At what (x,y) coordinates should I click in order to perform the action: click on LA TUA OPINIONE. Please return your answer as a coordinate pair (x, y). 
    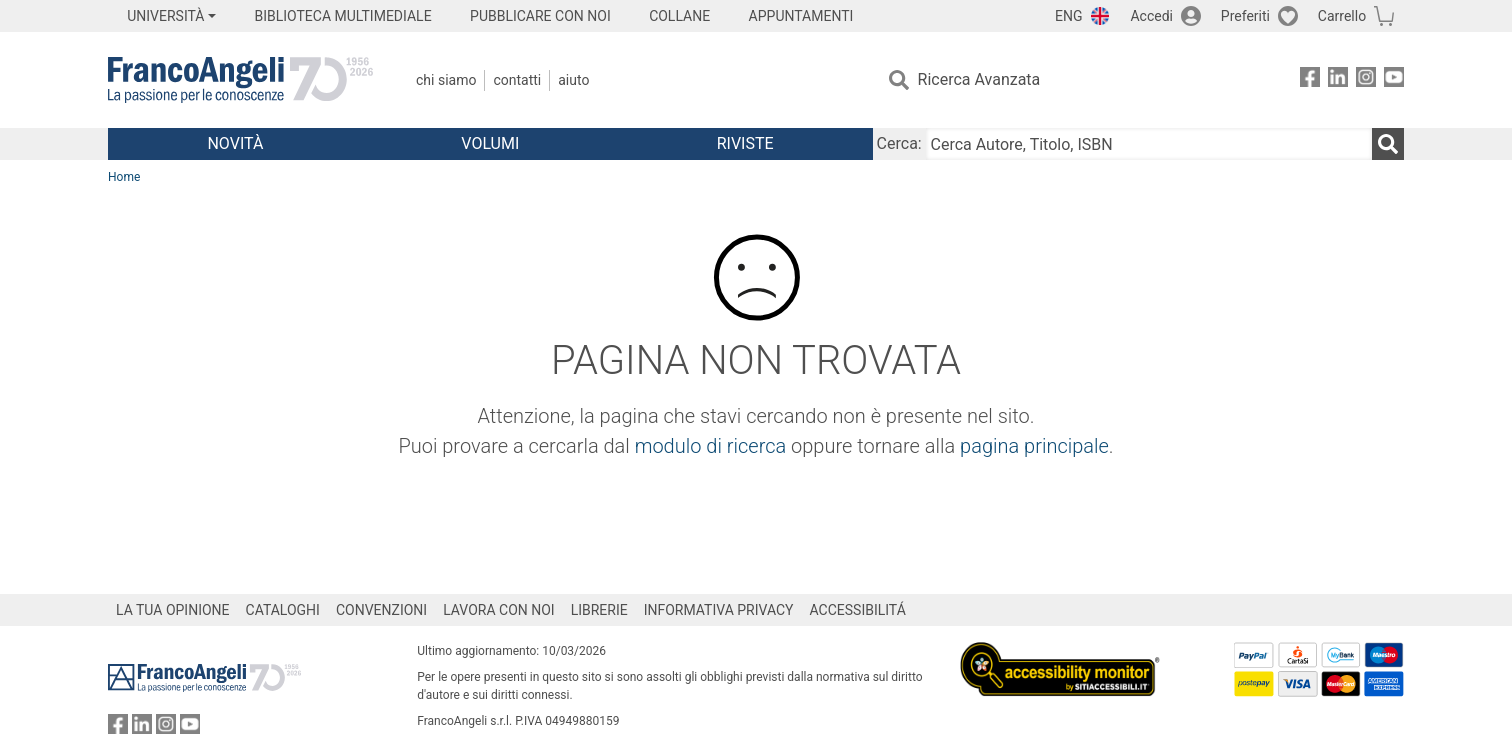
    Looking at the image, I should click on (173, 610).